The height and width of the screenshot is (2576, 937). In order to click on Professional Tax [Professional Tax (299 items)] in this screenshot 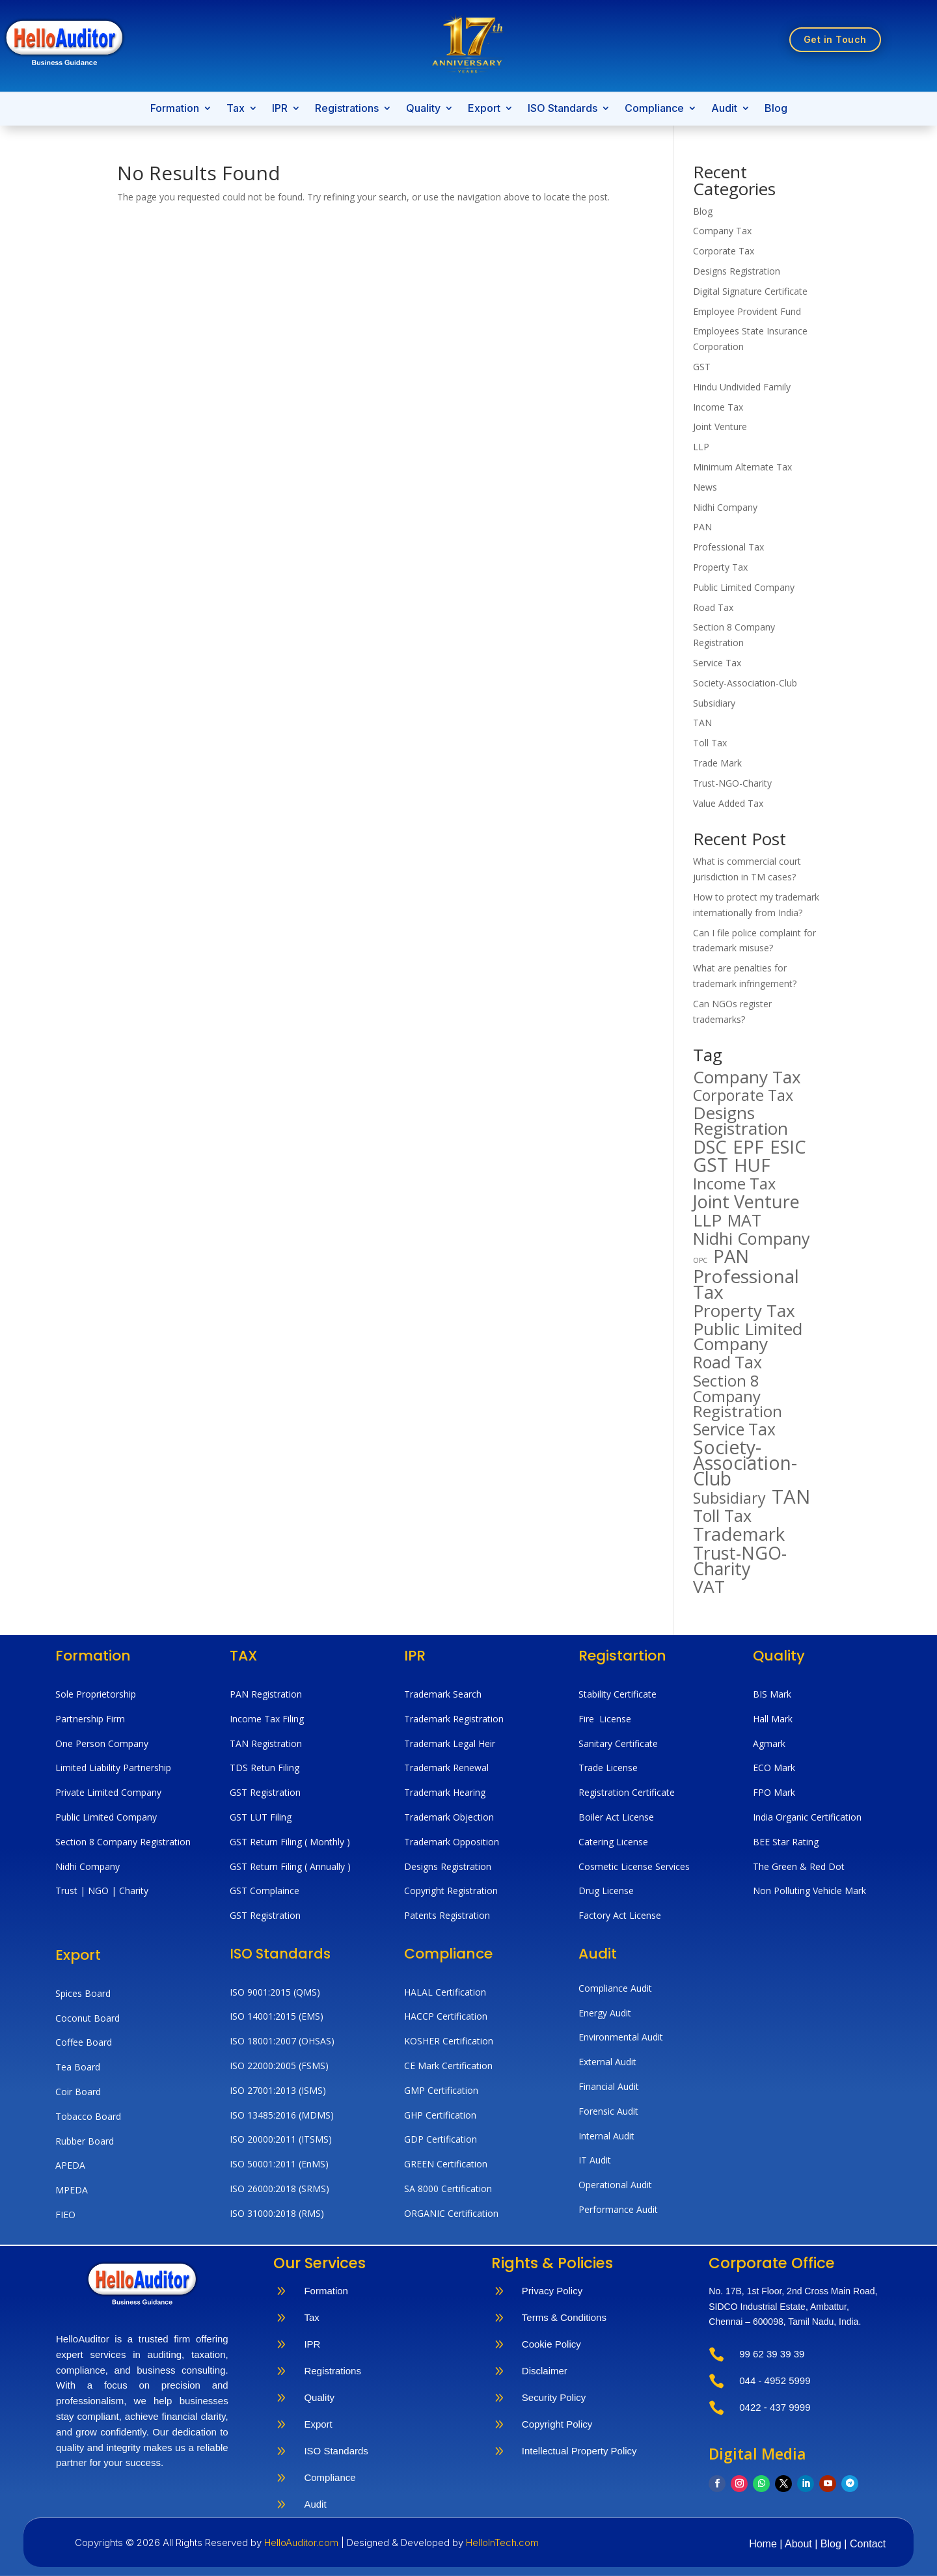, I will do `click(746, 1284)`.